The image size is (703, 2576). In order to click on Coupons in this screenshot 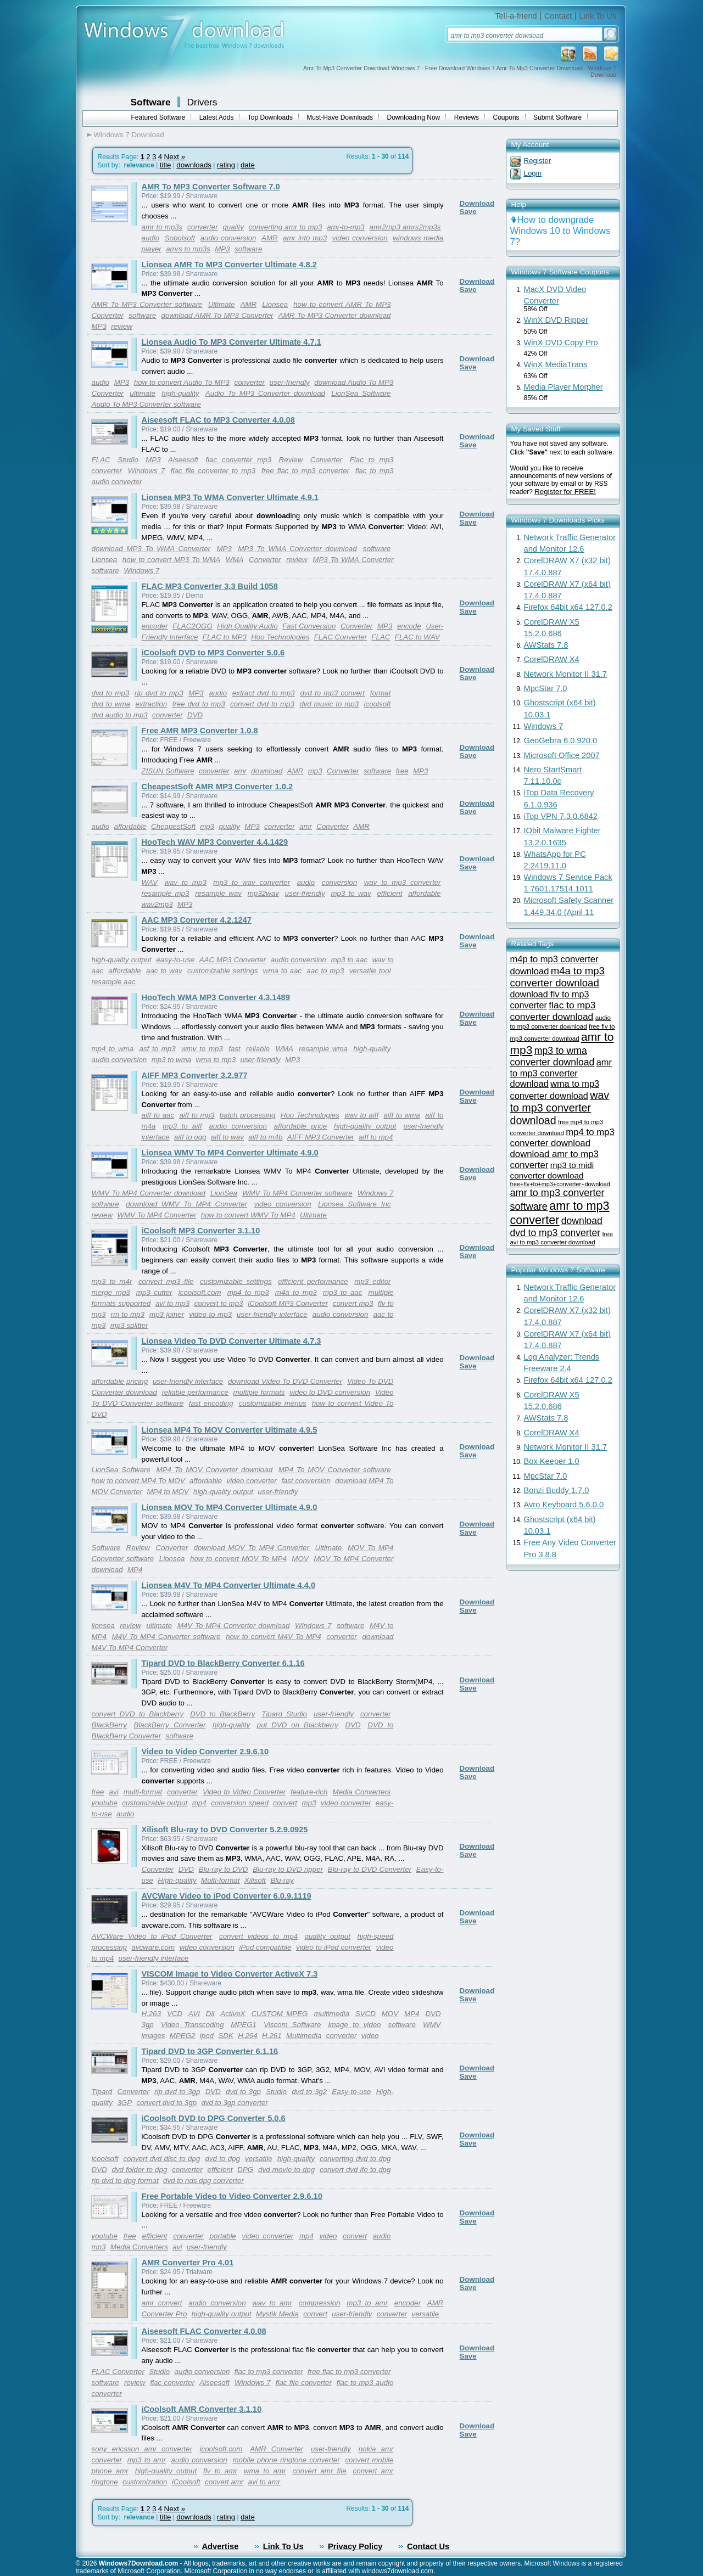, I will do `click(506, 117)`.